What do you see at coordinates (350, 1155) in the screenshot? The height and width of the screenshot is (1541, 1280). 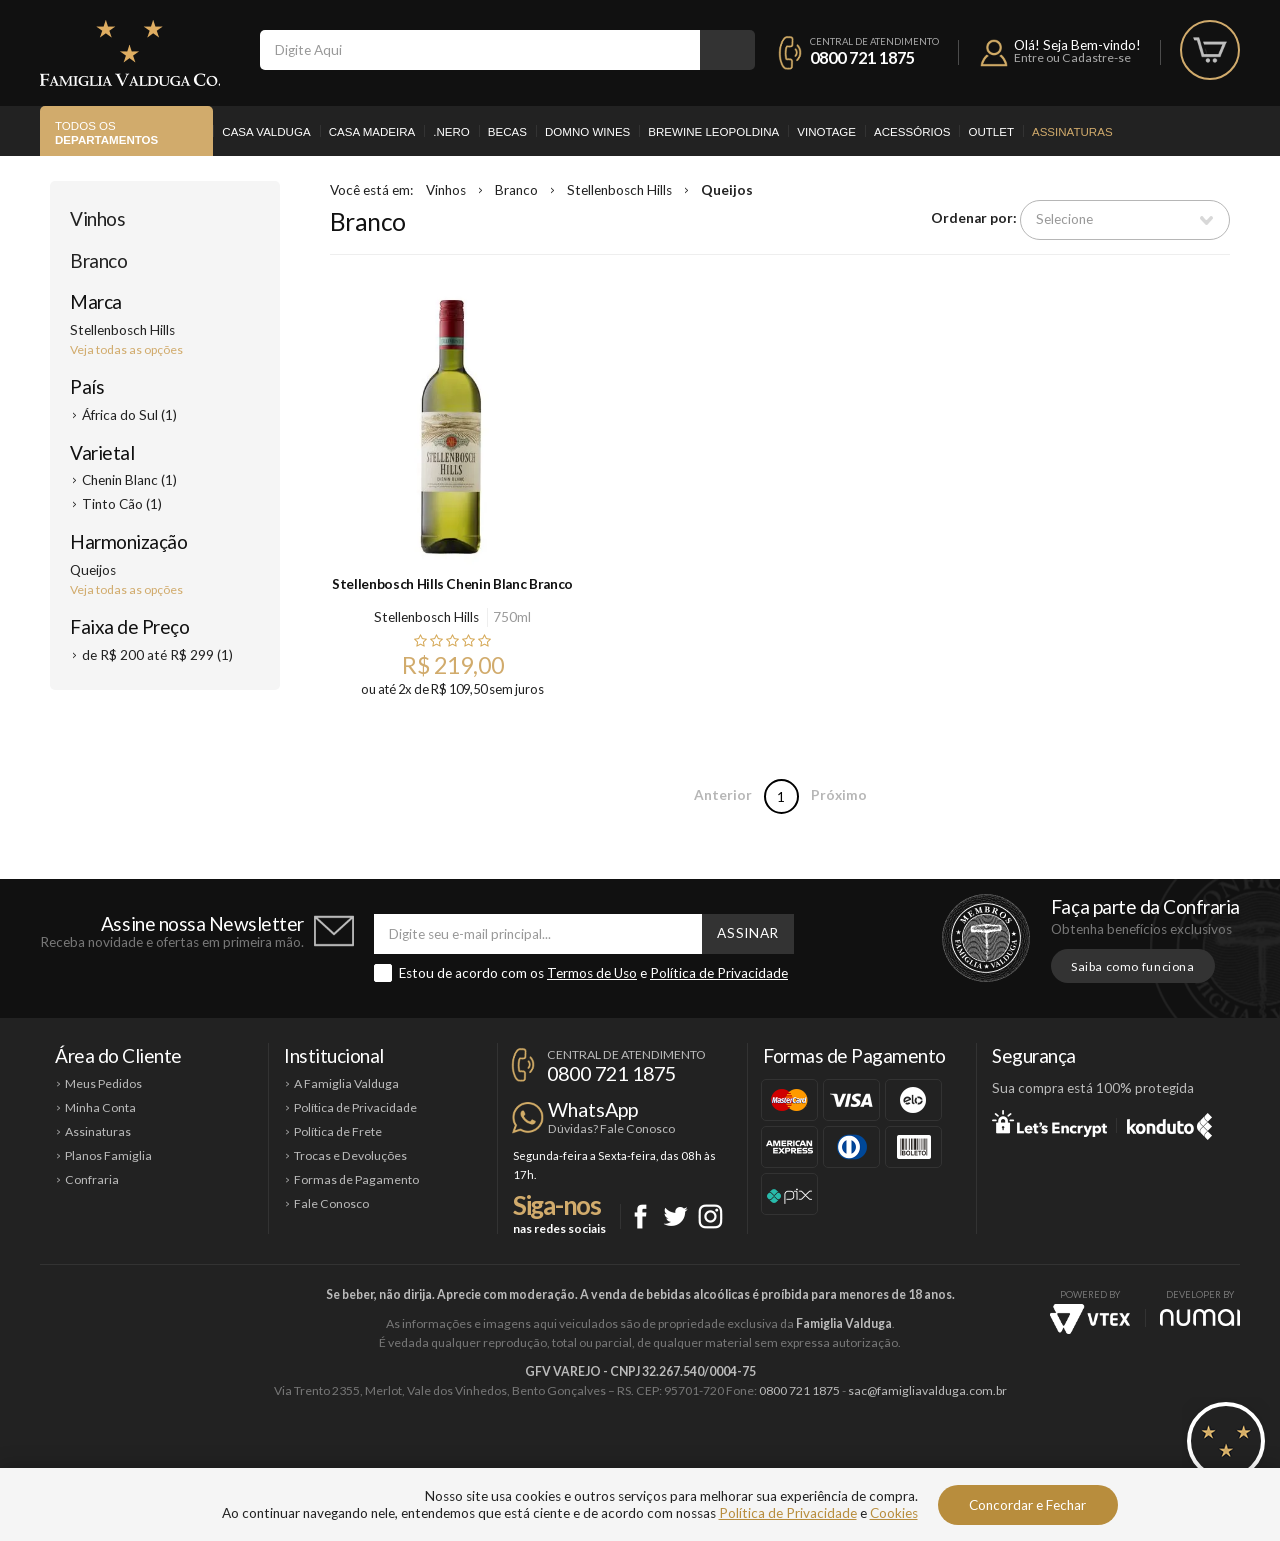 I see `Trocas e Devoluções` at bounding box center [350, 1155].